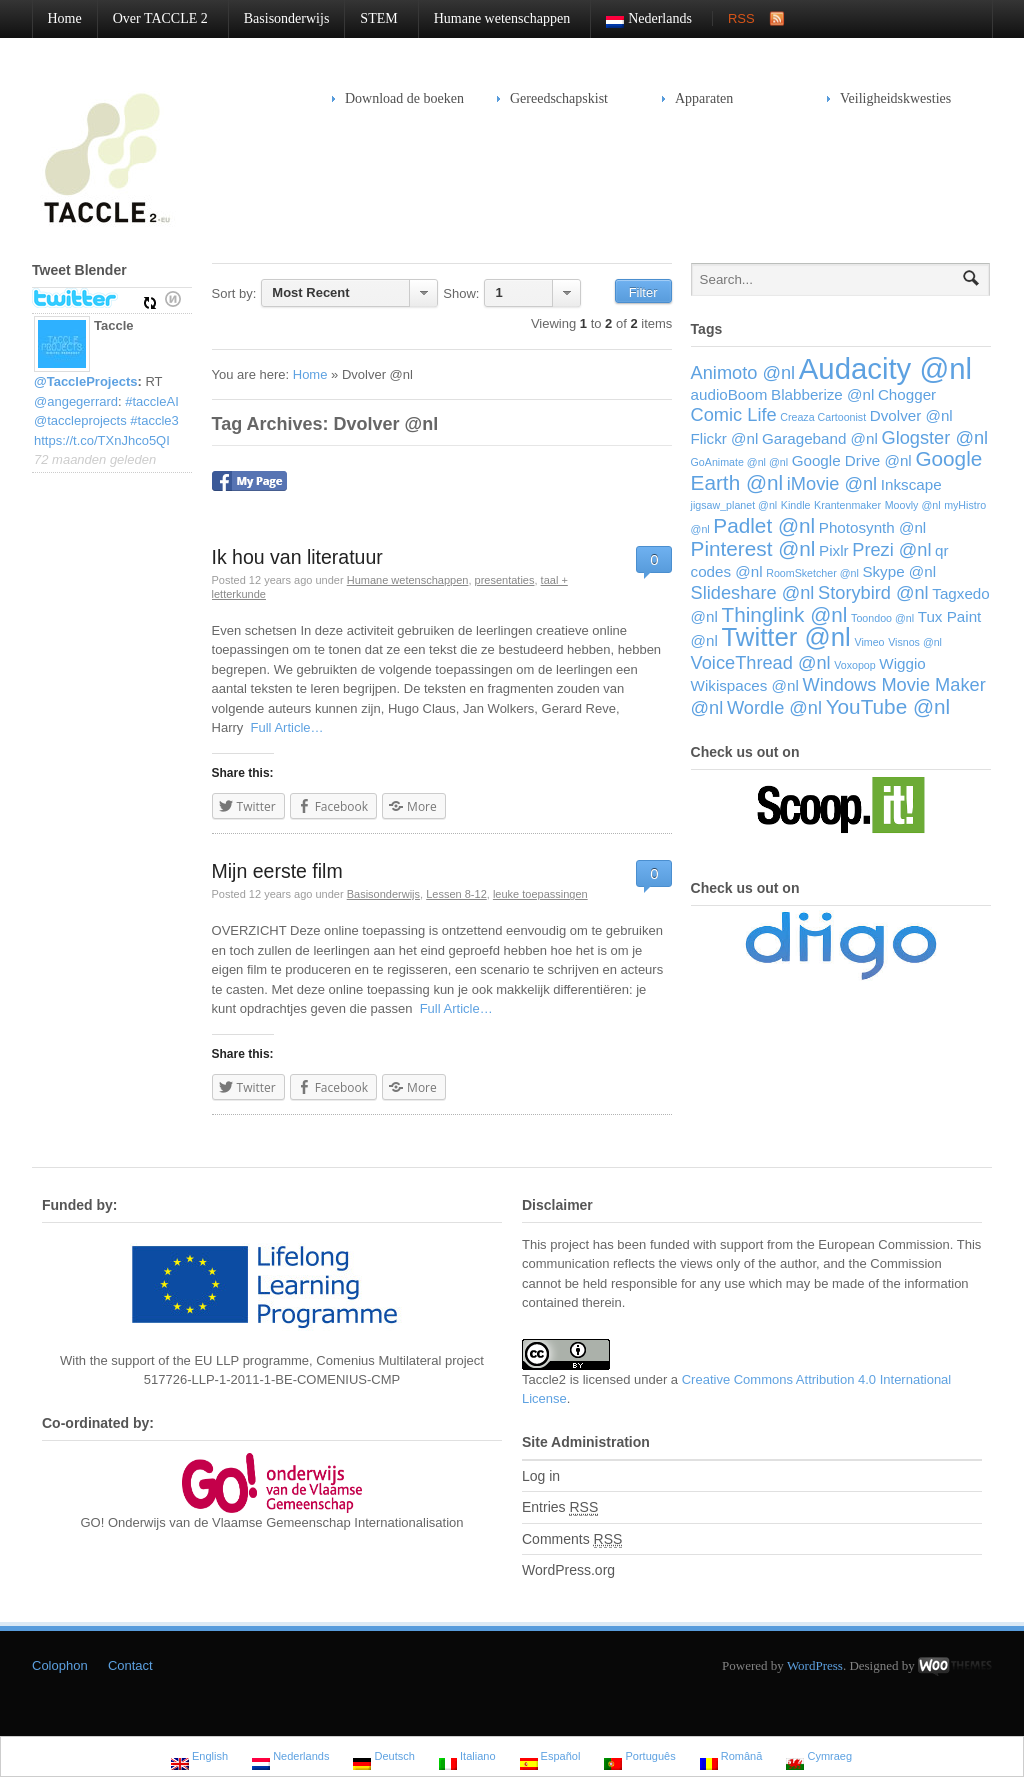 The width and height of the screenshot is (1024, 1777). Describe the element at coordinates (297, 557) in the screenshot. I see `Ik hou van literatuur` at that location.